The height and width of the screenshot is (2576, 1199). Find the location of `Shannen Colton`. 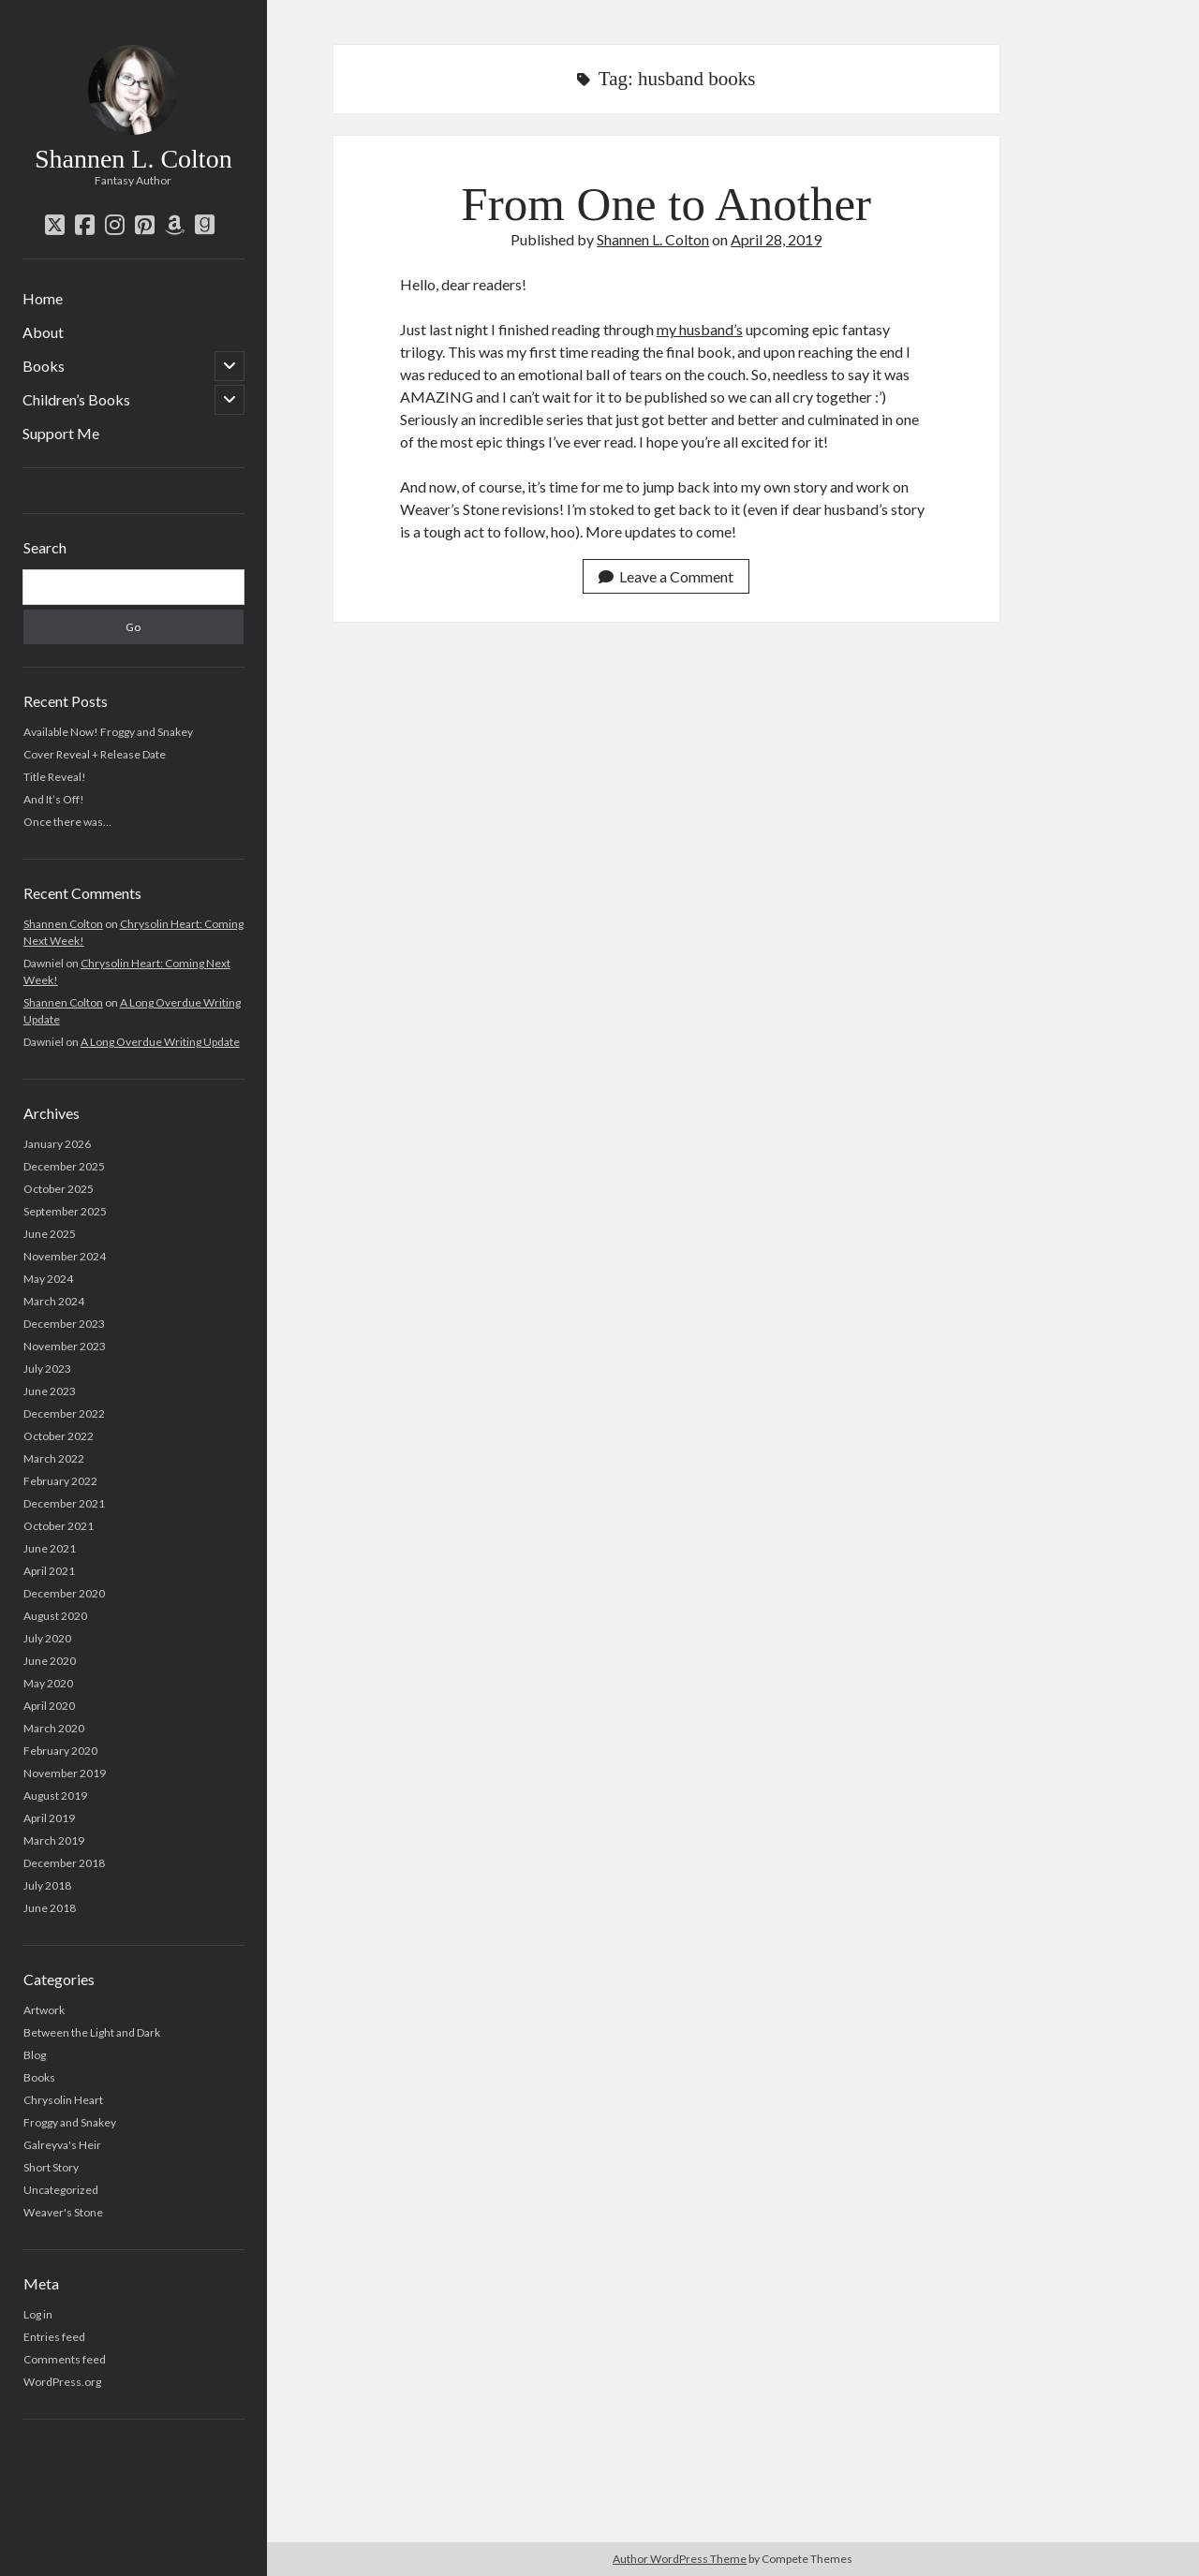

Shannen Colton is located at coordinates (63, 924).